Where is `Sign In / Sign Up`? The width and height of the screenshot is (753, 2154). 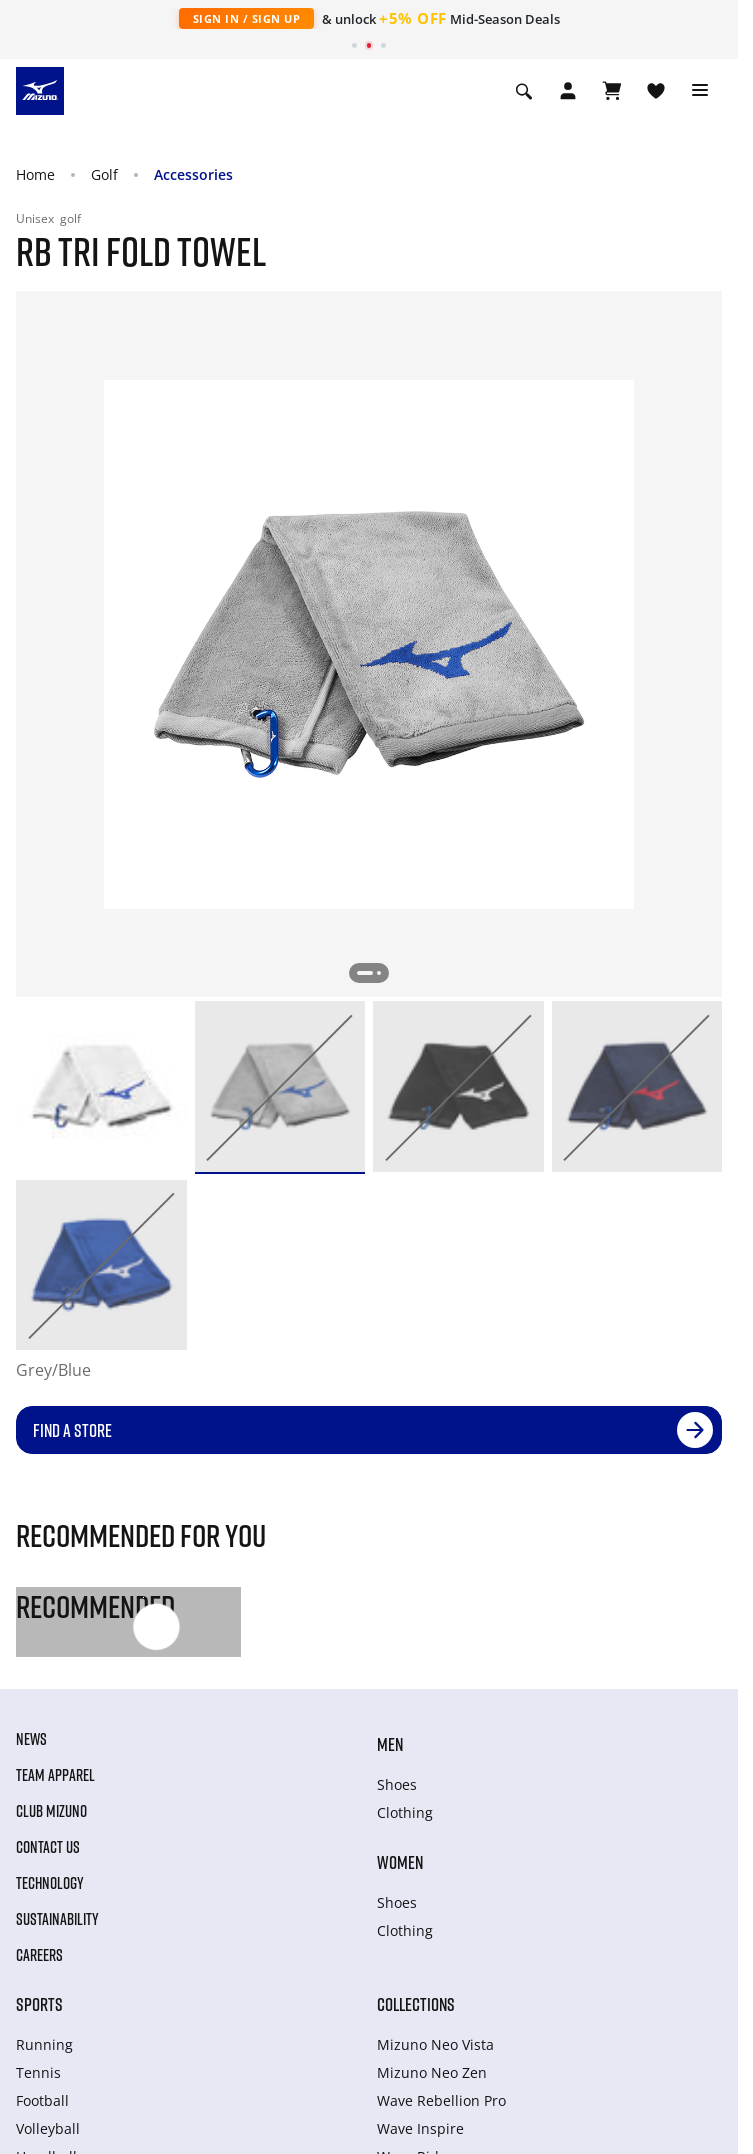
Sign In / Sign Up is located at coordinates (247, 18).